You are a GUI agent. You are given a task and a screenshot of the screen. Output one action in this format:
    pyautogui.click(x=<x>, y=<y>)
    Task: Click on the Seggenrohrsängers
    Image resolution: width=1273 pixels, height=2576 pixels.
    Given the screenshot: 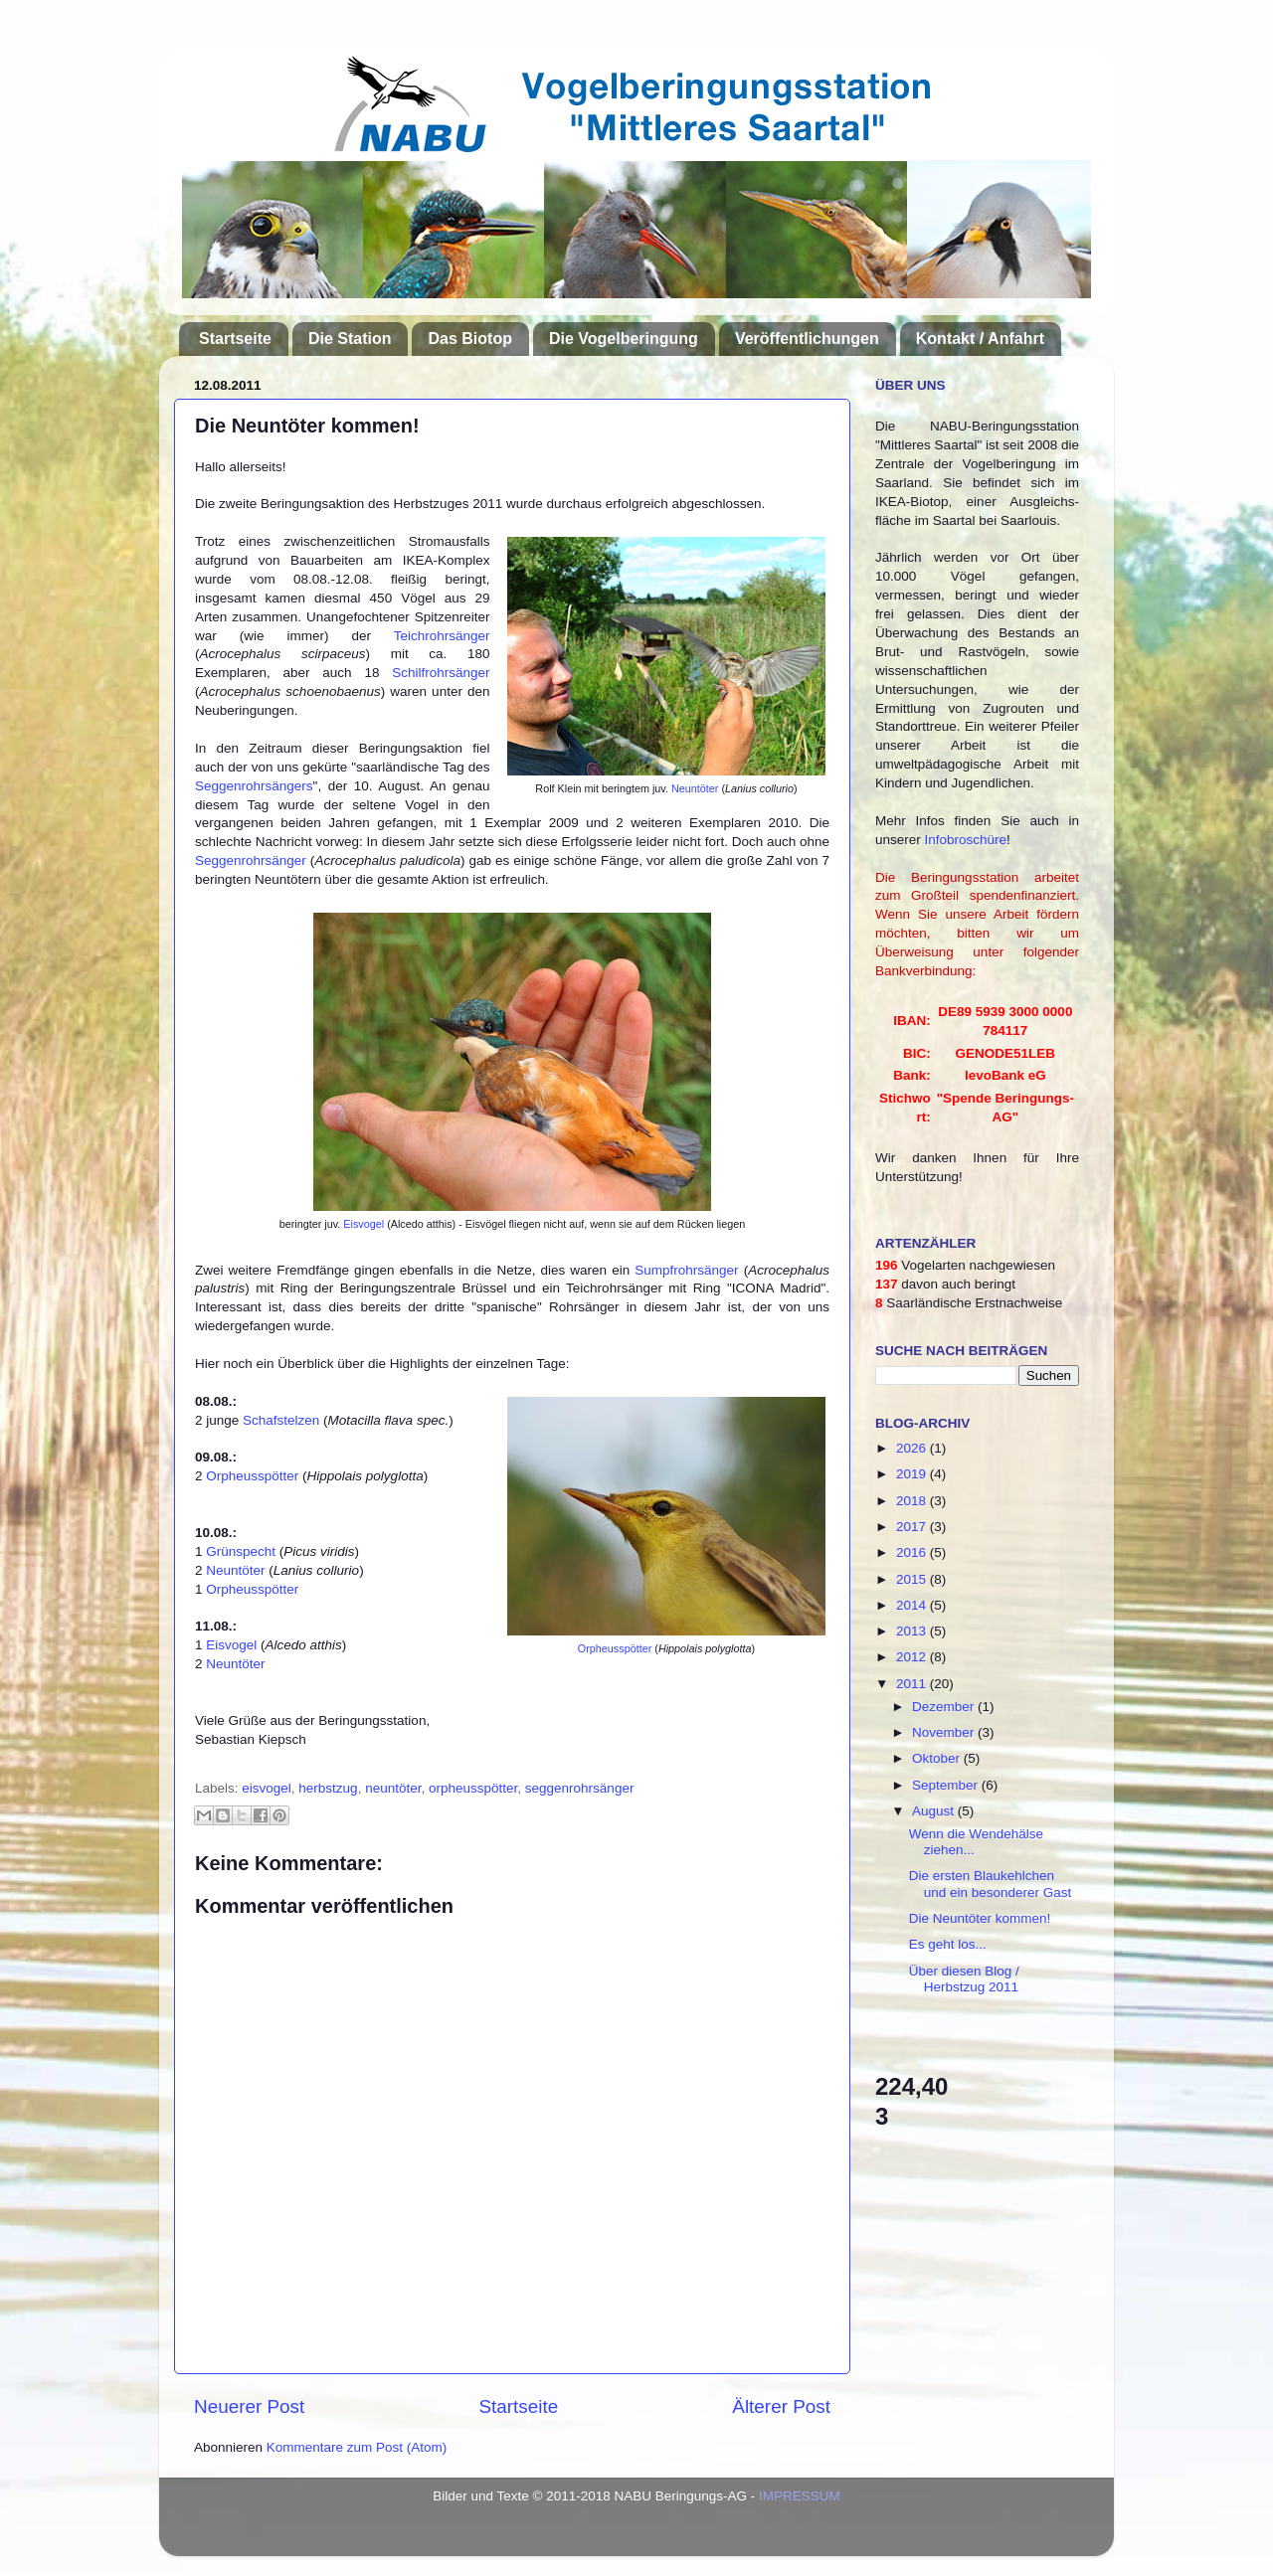 What is the action you would take?
    pyautogui.click(x=254, y=785)
    